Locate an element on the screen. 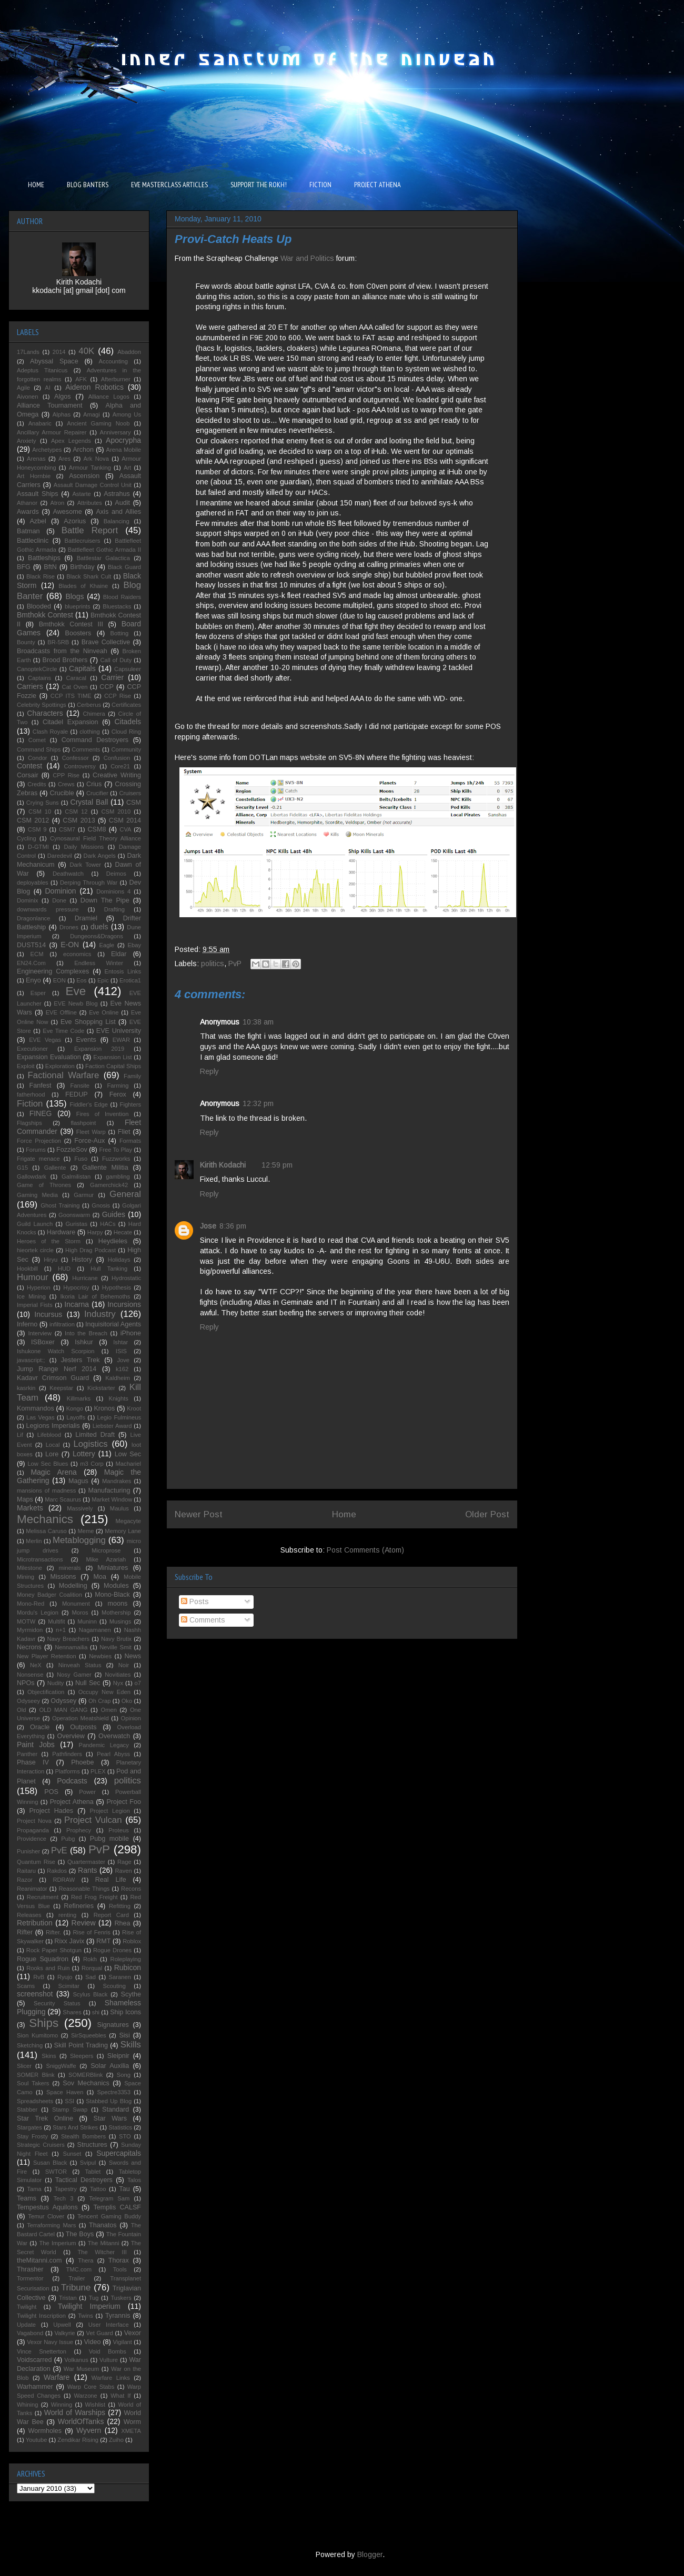 This screenshot has width=684, height=2576. Milestone is located at coordinates (29, 1568).